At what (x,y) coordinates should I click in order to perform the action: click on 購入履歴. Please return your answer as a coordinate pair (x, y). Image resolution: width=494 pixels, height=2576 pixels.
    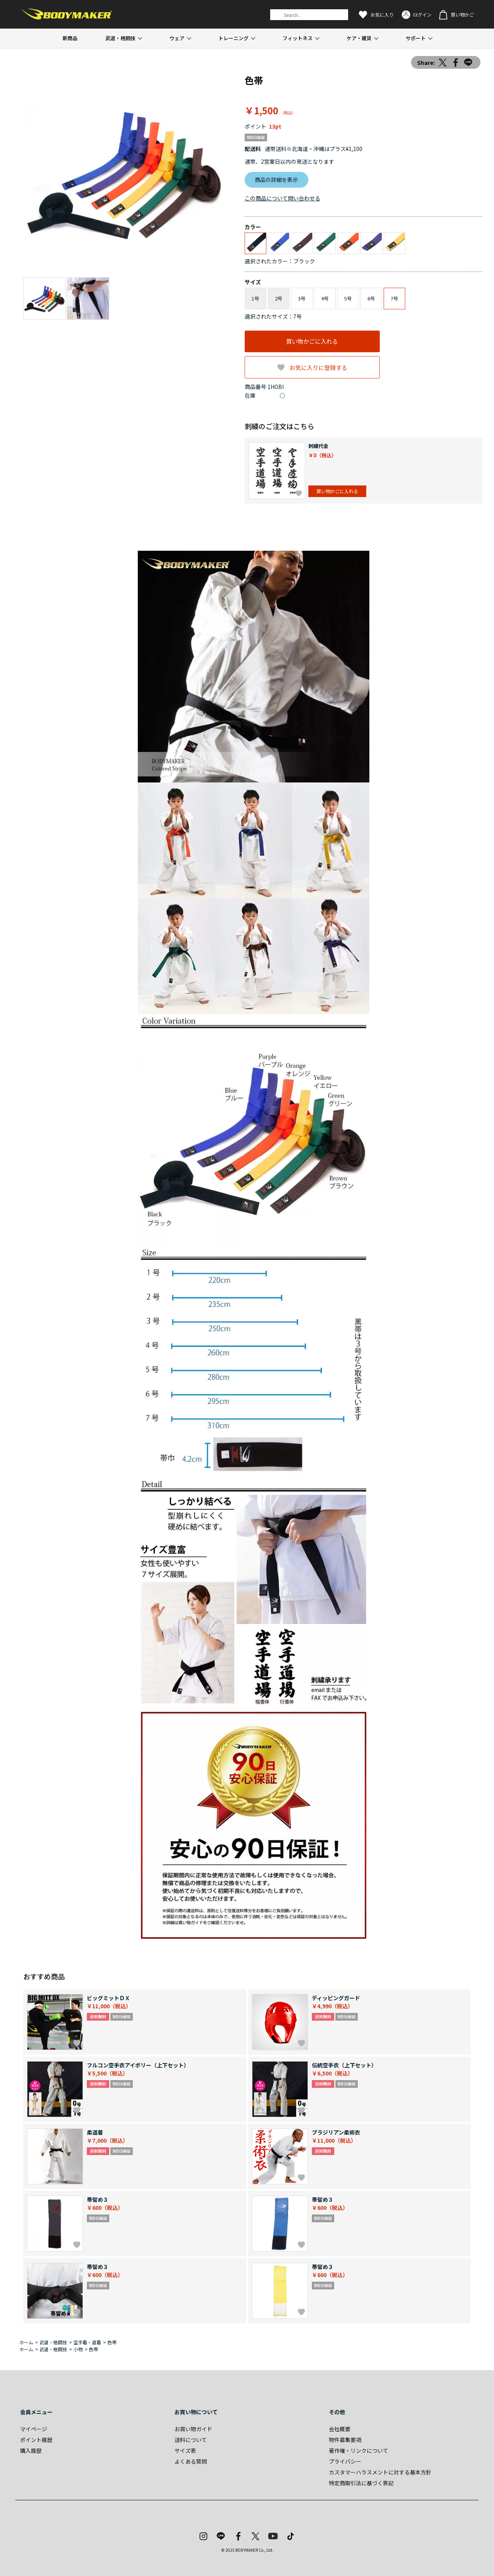
    Looking at the image, I should click on (31, 2450).